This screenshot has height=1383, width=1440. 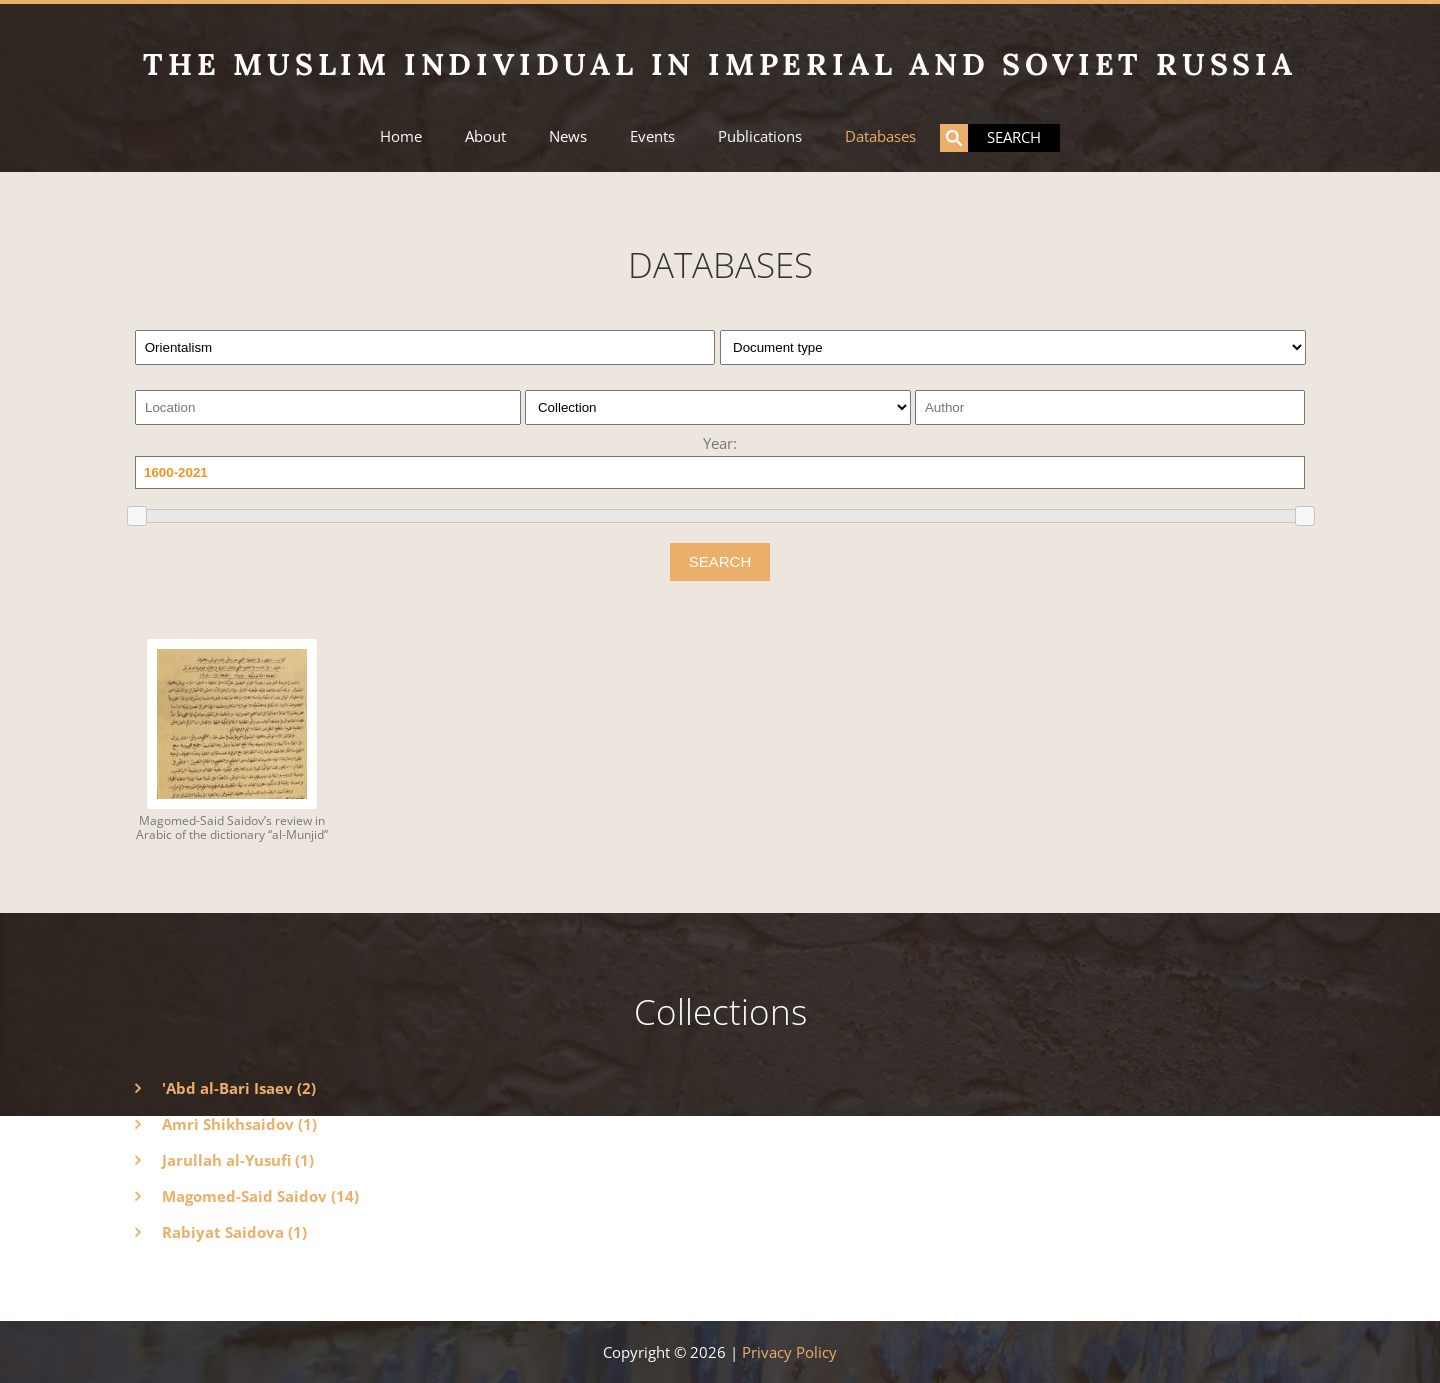 What do you see at coordinates (232, 828) in the screenshot?
I see `Magomed-Said Saidov’s review in Arabic of the dictionary “al-Munjid”` at bounding box center [232, 828].